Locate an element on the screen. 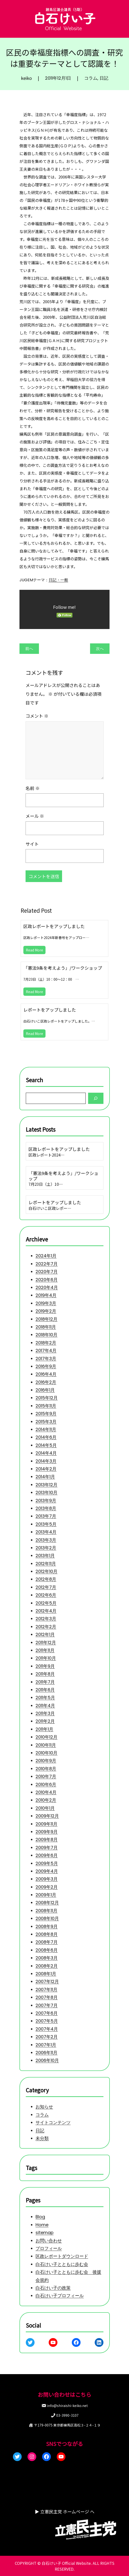 The height and width of the screenshot is (2576, 129). プロフィール is located at coordinates (48, 2248).